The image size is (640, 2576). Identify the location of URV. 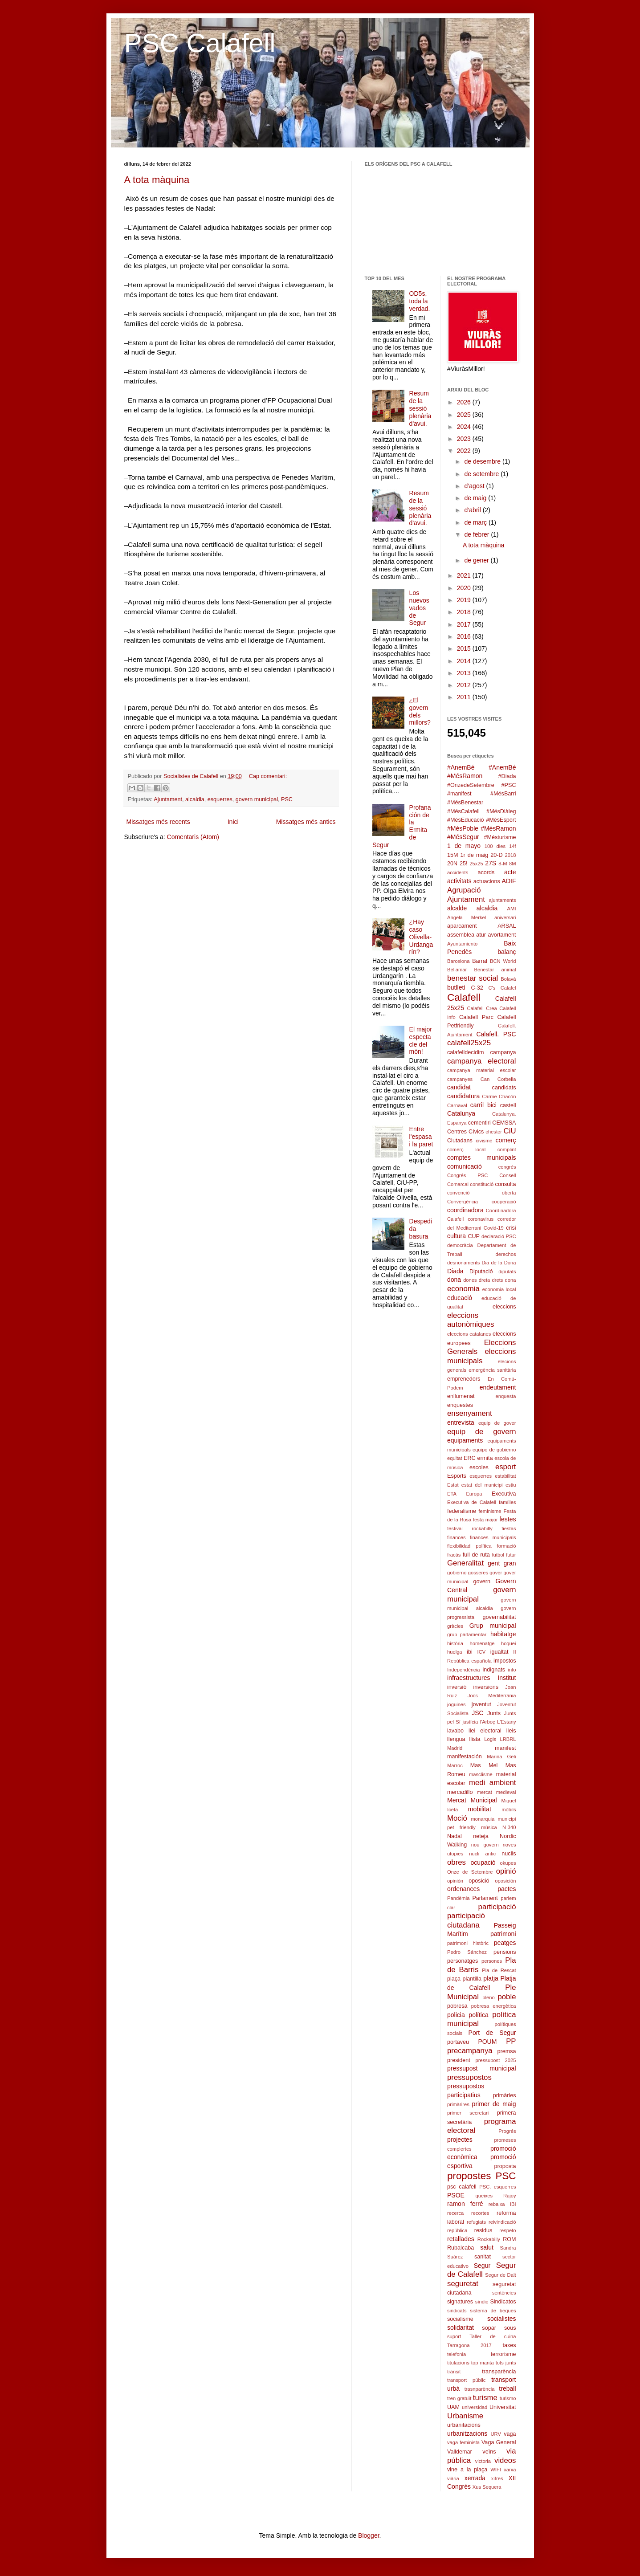
(495, 2434).